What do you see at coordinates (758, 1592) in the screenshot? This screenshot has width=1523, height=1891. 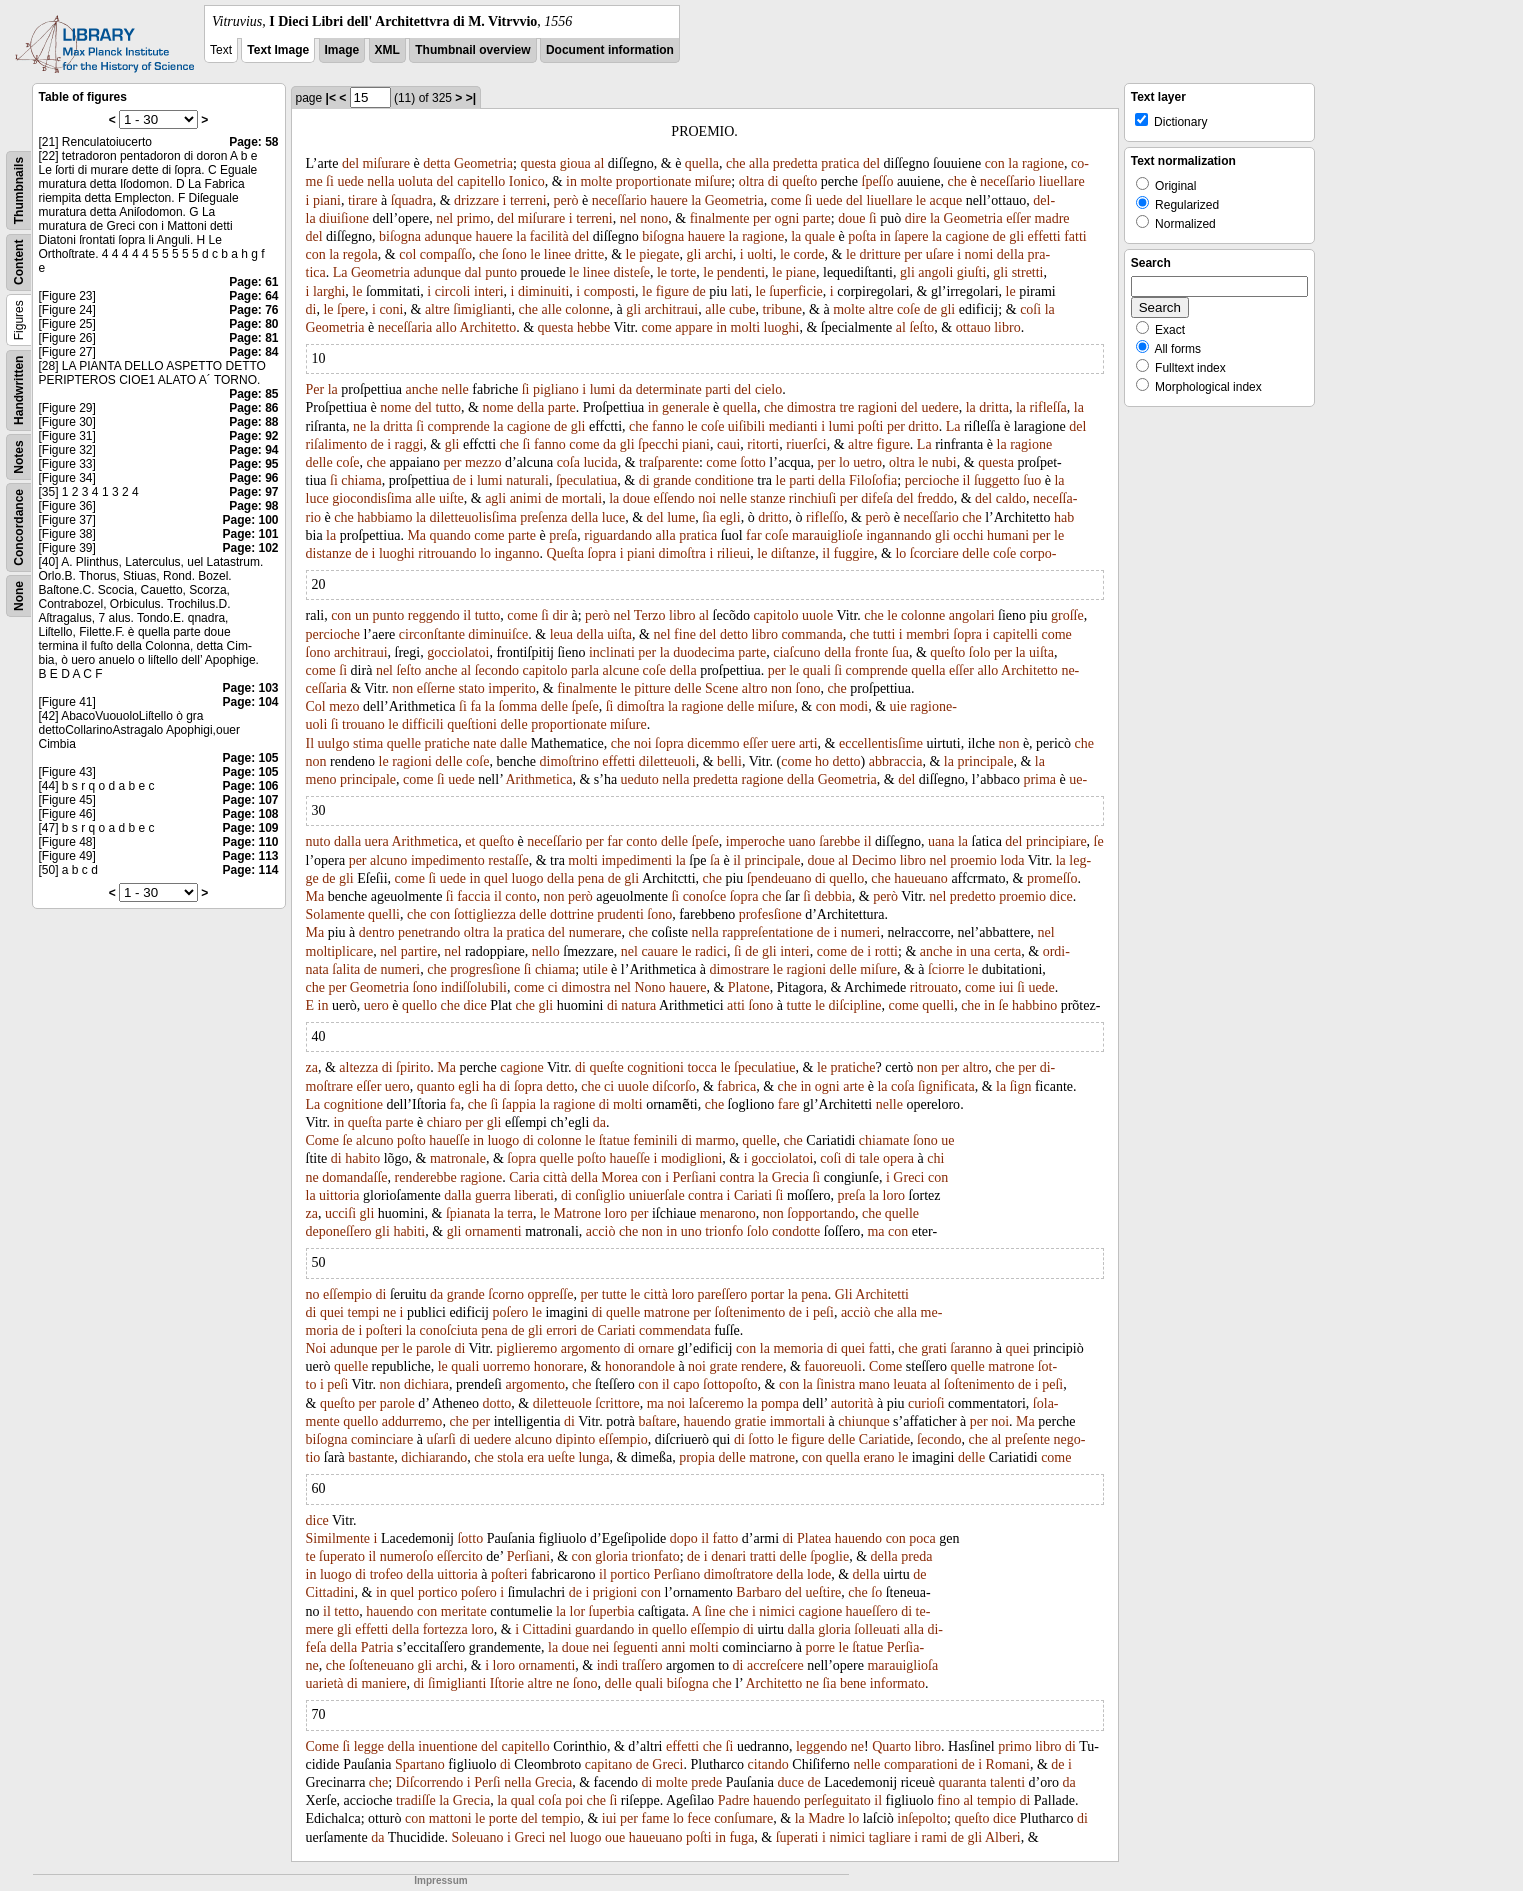 I see `Barbaro` at bounding box center [758, 1592].